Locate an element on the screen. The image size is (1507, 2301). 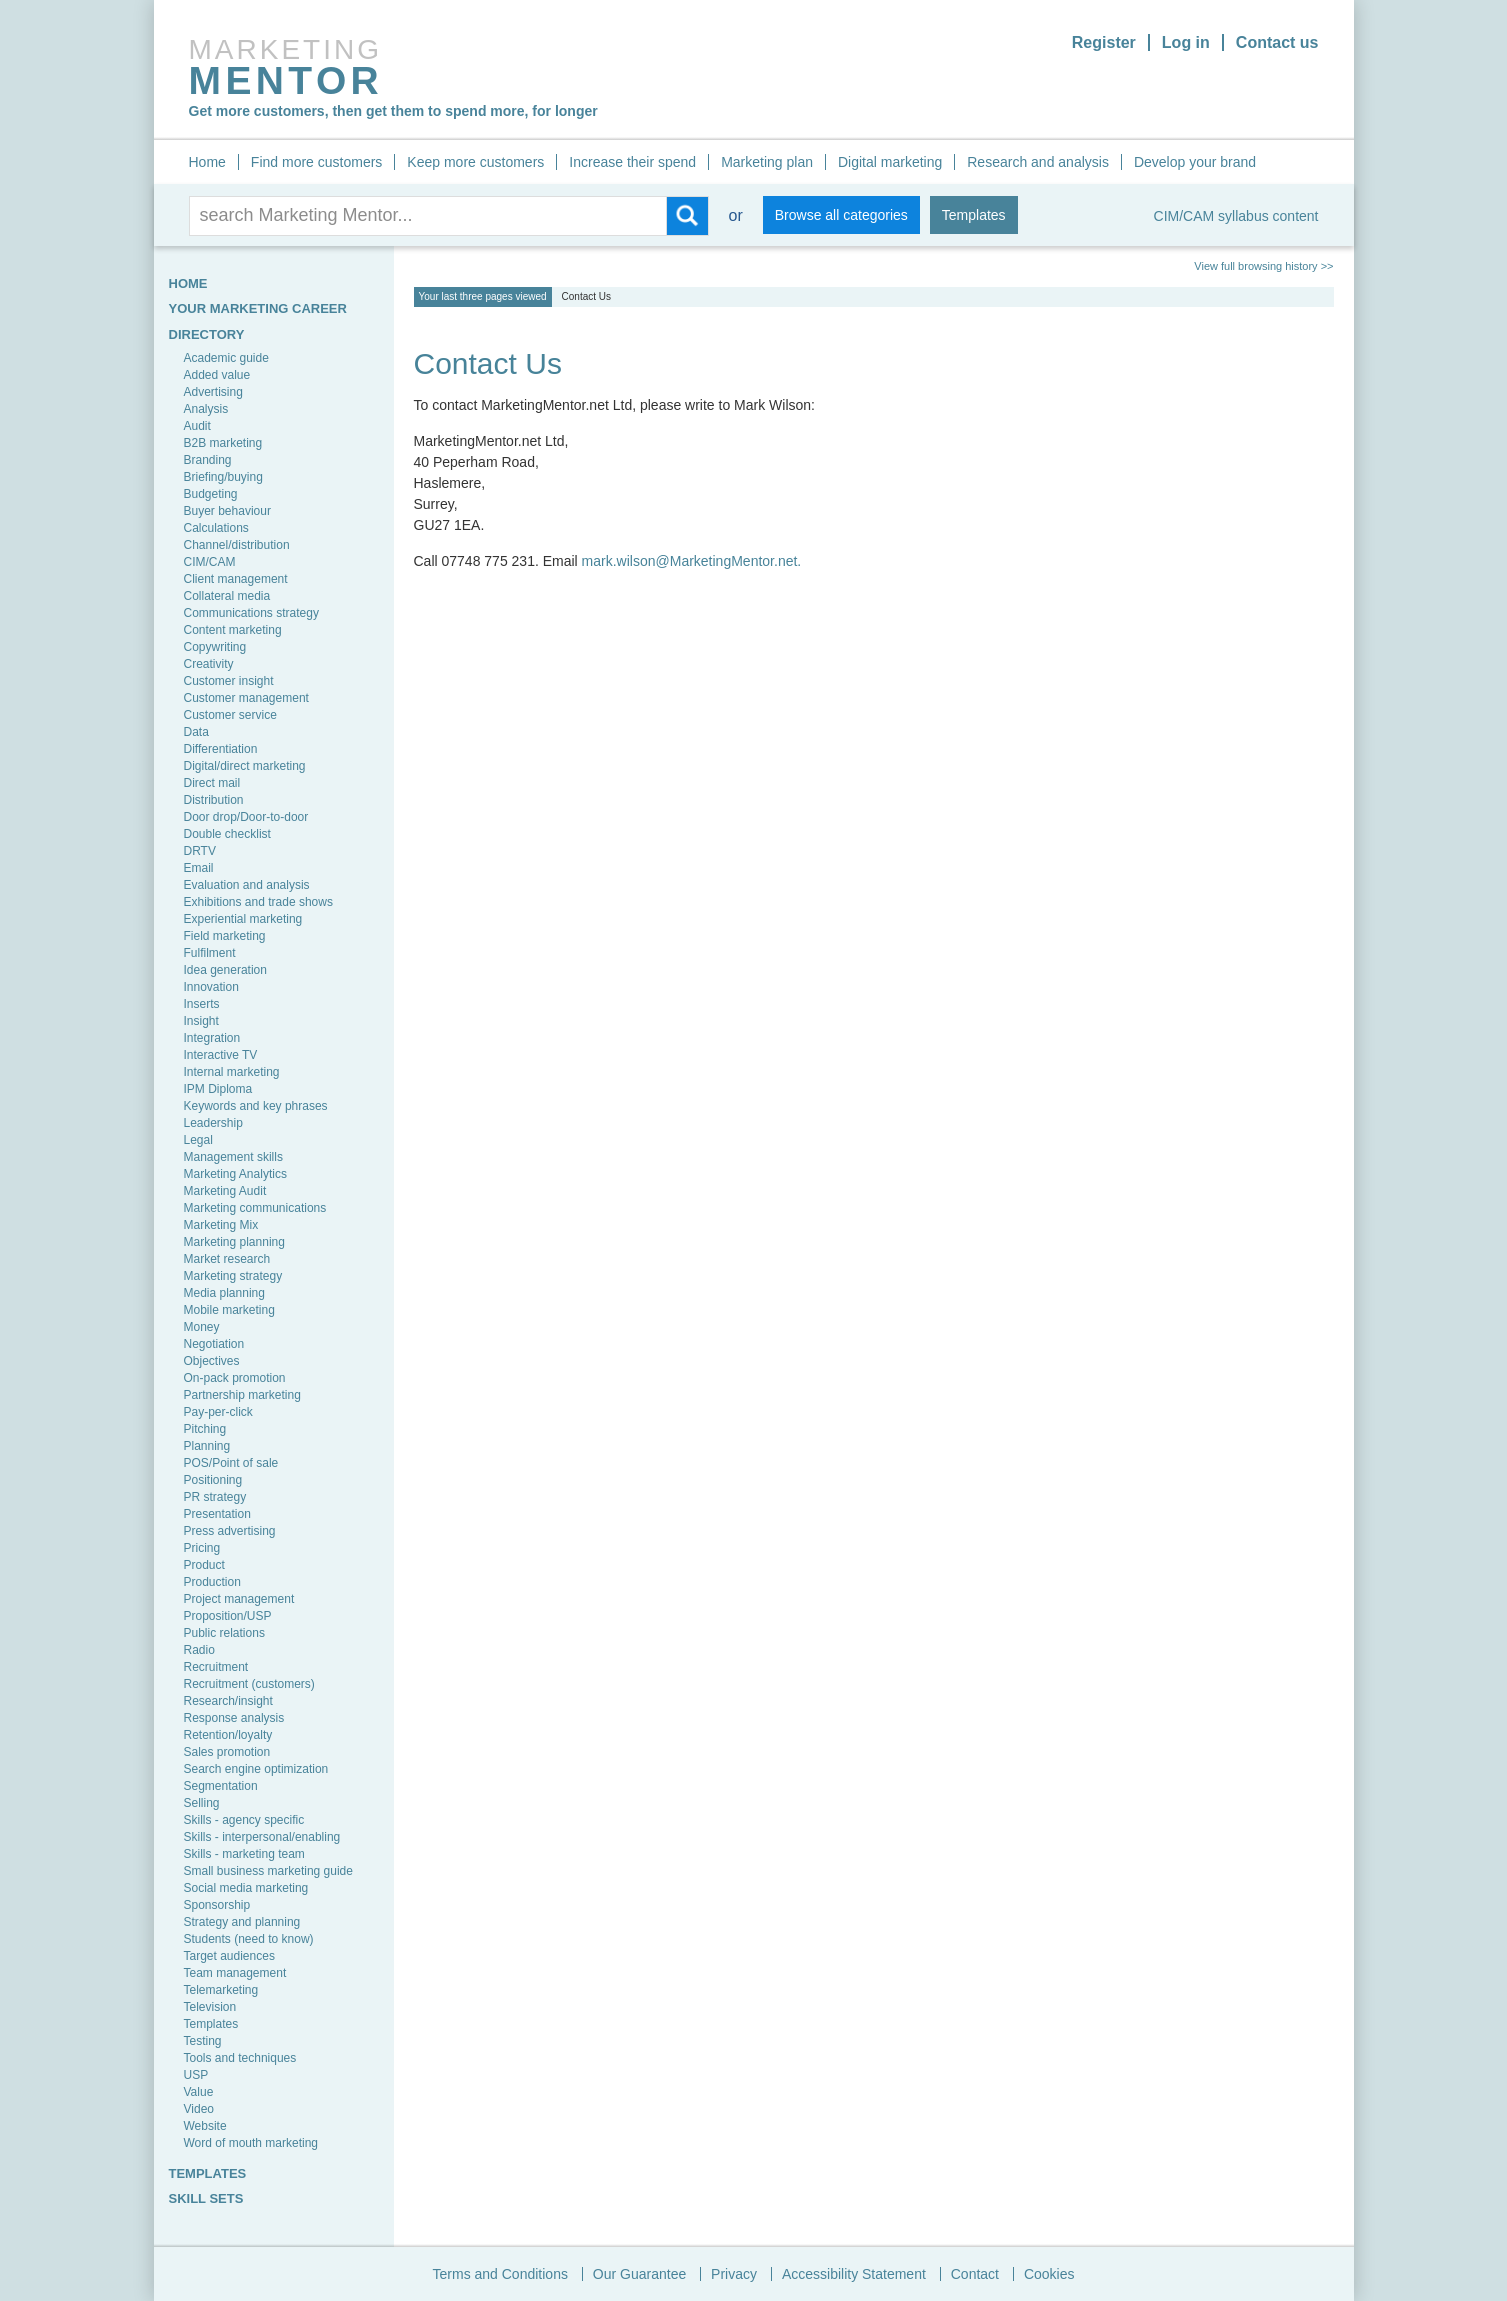
Retention/loyalty is located at coordinates (228, 1735).